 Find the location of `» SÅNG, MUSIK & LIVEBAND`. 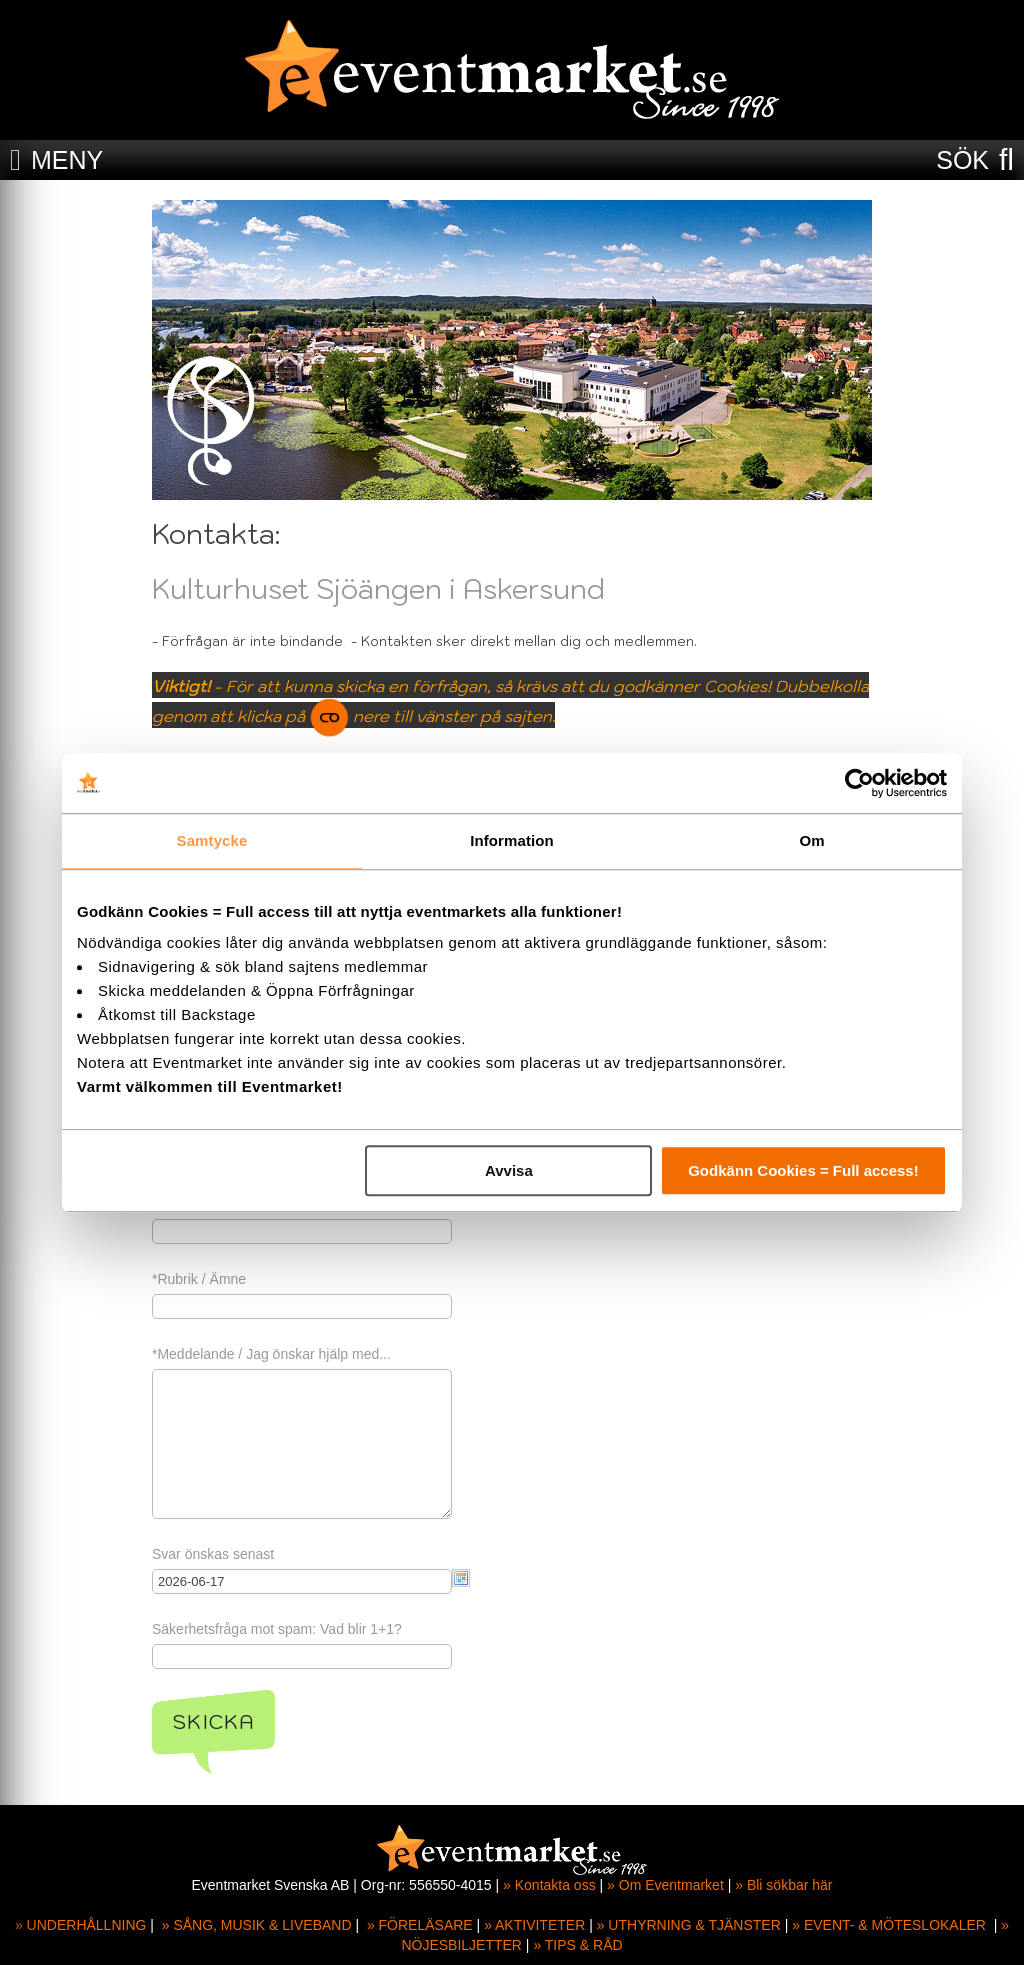

» SÅNG, MUSIK & LIVEBAND is located at coordinates (257, 1925).